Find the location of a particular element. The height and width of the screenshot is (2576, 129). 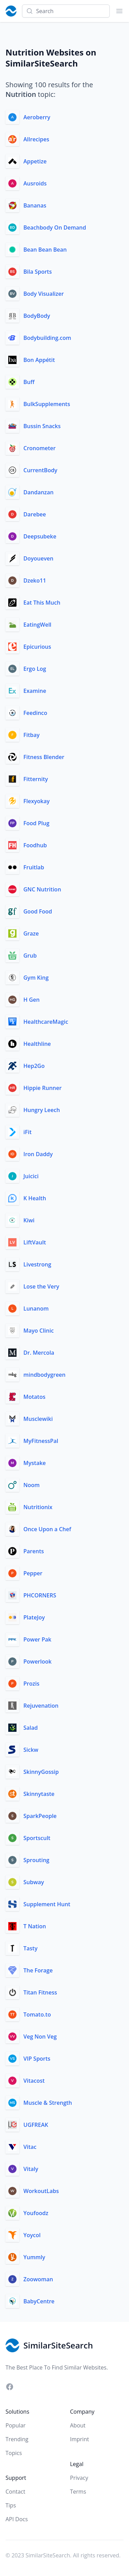

Titan Fitness is located at coordinates (40, 1992).